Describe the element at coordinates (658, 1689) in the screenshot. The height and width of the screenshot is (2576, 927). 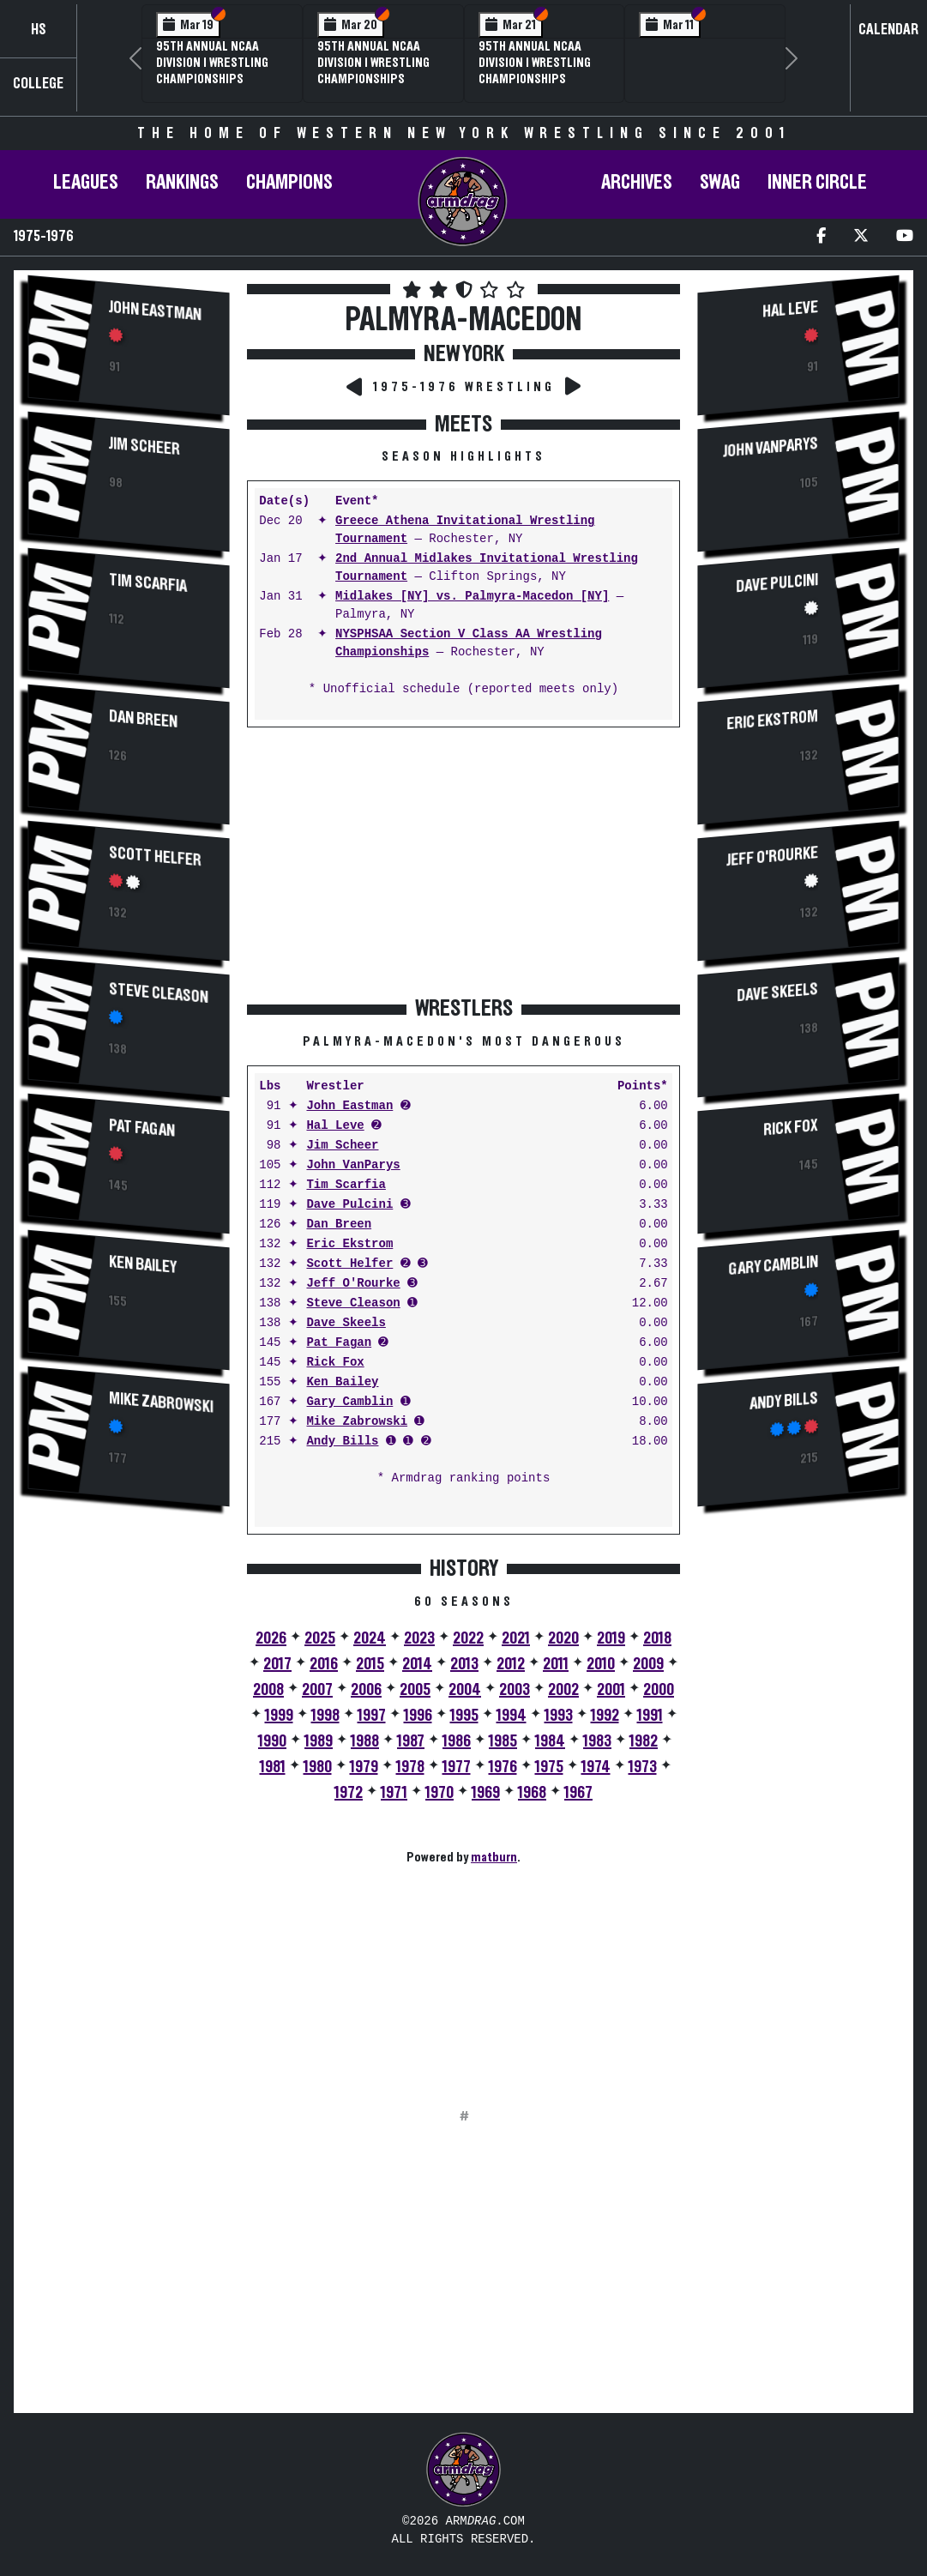
I see `2000` at that location.